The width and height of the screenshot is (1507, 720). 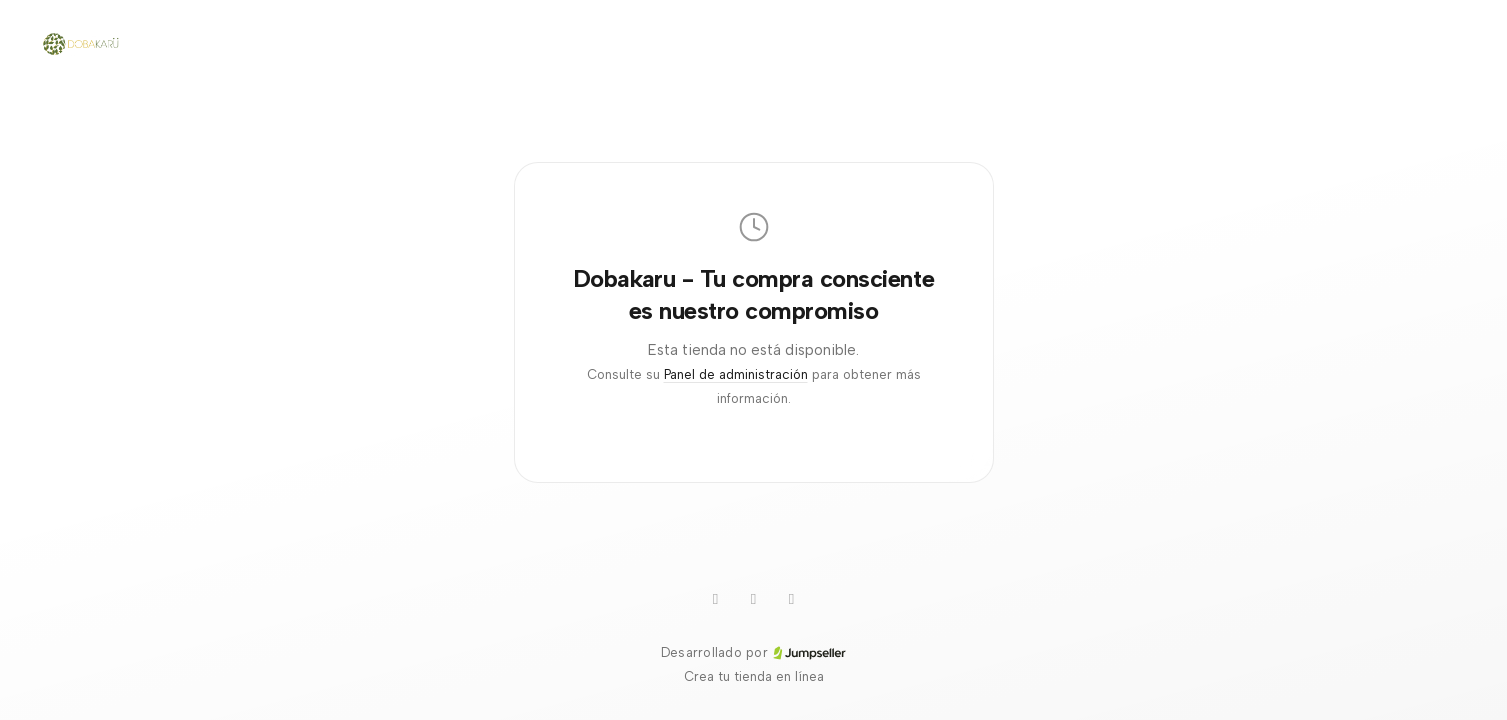 What do you see at coordinates (716, 599) in the screenshot?
I see `[WhatsApp]` at bounding box center [716, 599].